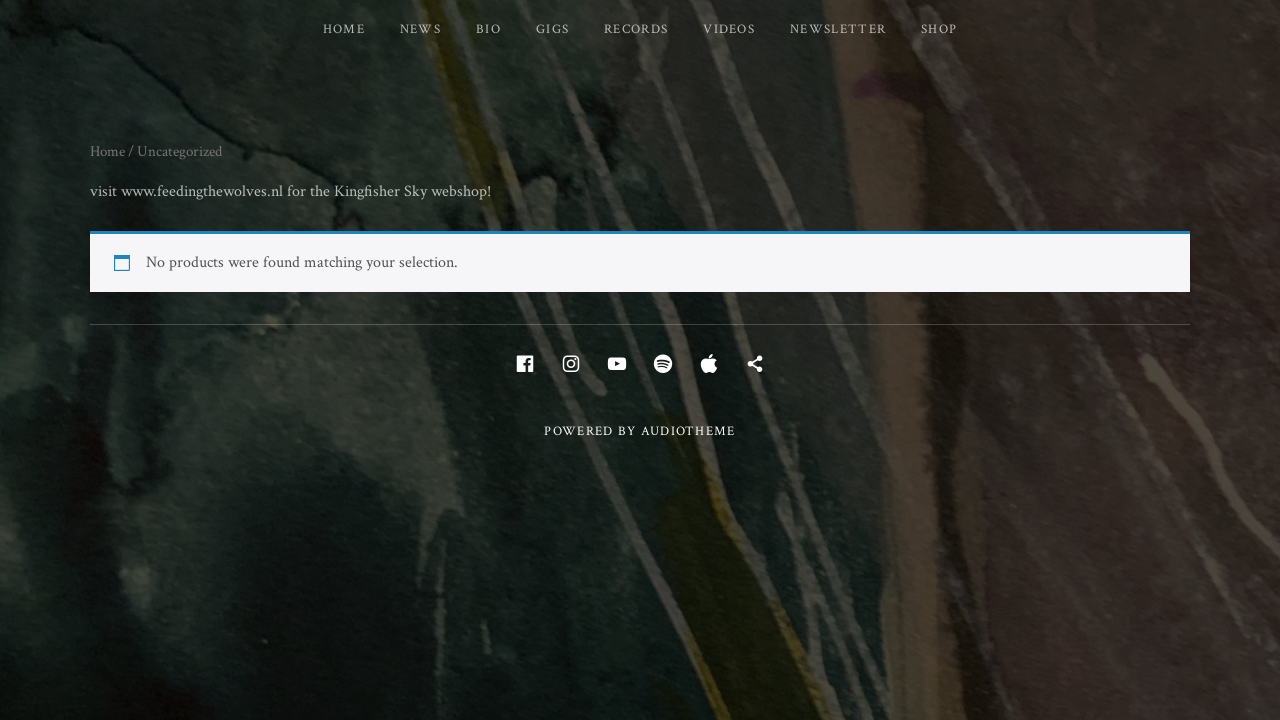  I want to click on Gigs, so click(552, 29).